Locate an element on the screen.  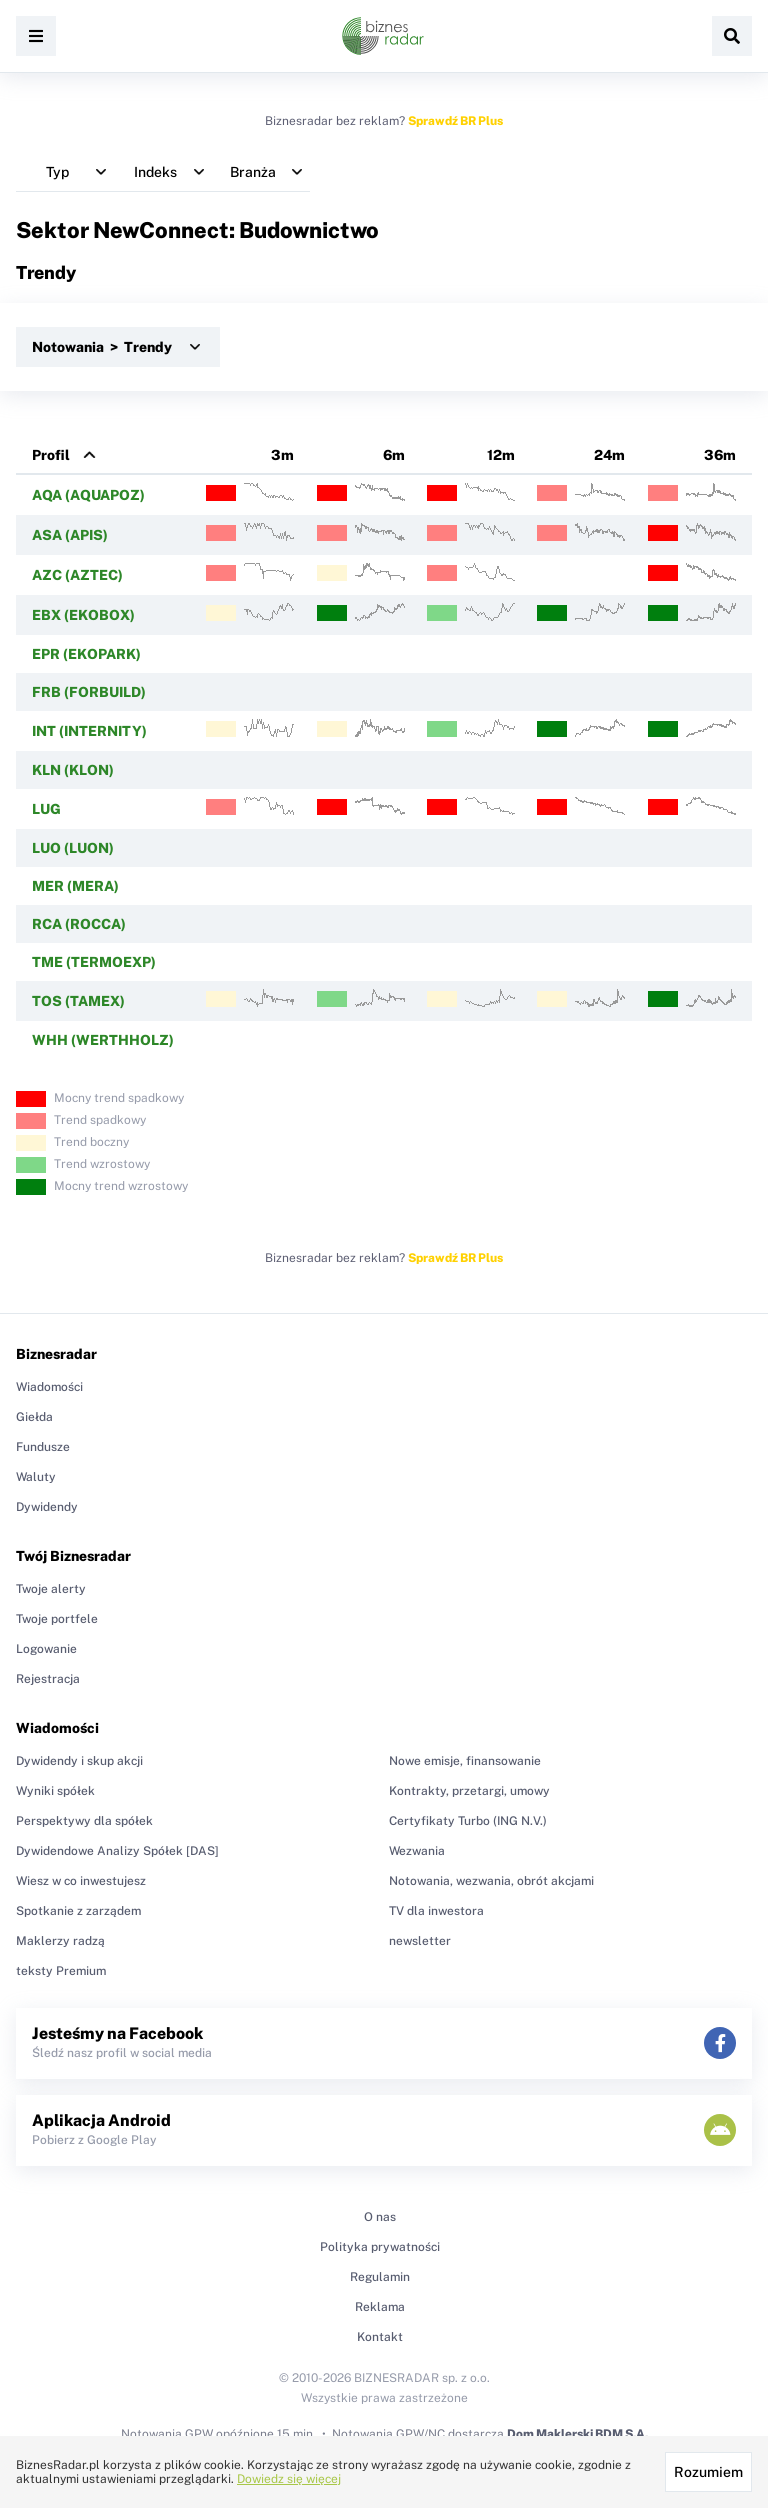
TOS (TAMEX) is located at coordinates (78, 1001).